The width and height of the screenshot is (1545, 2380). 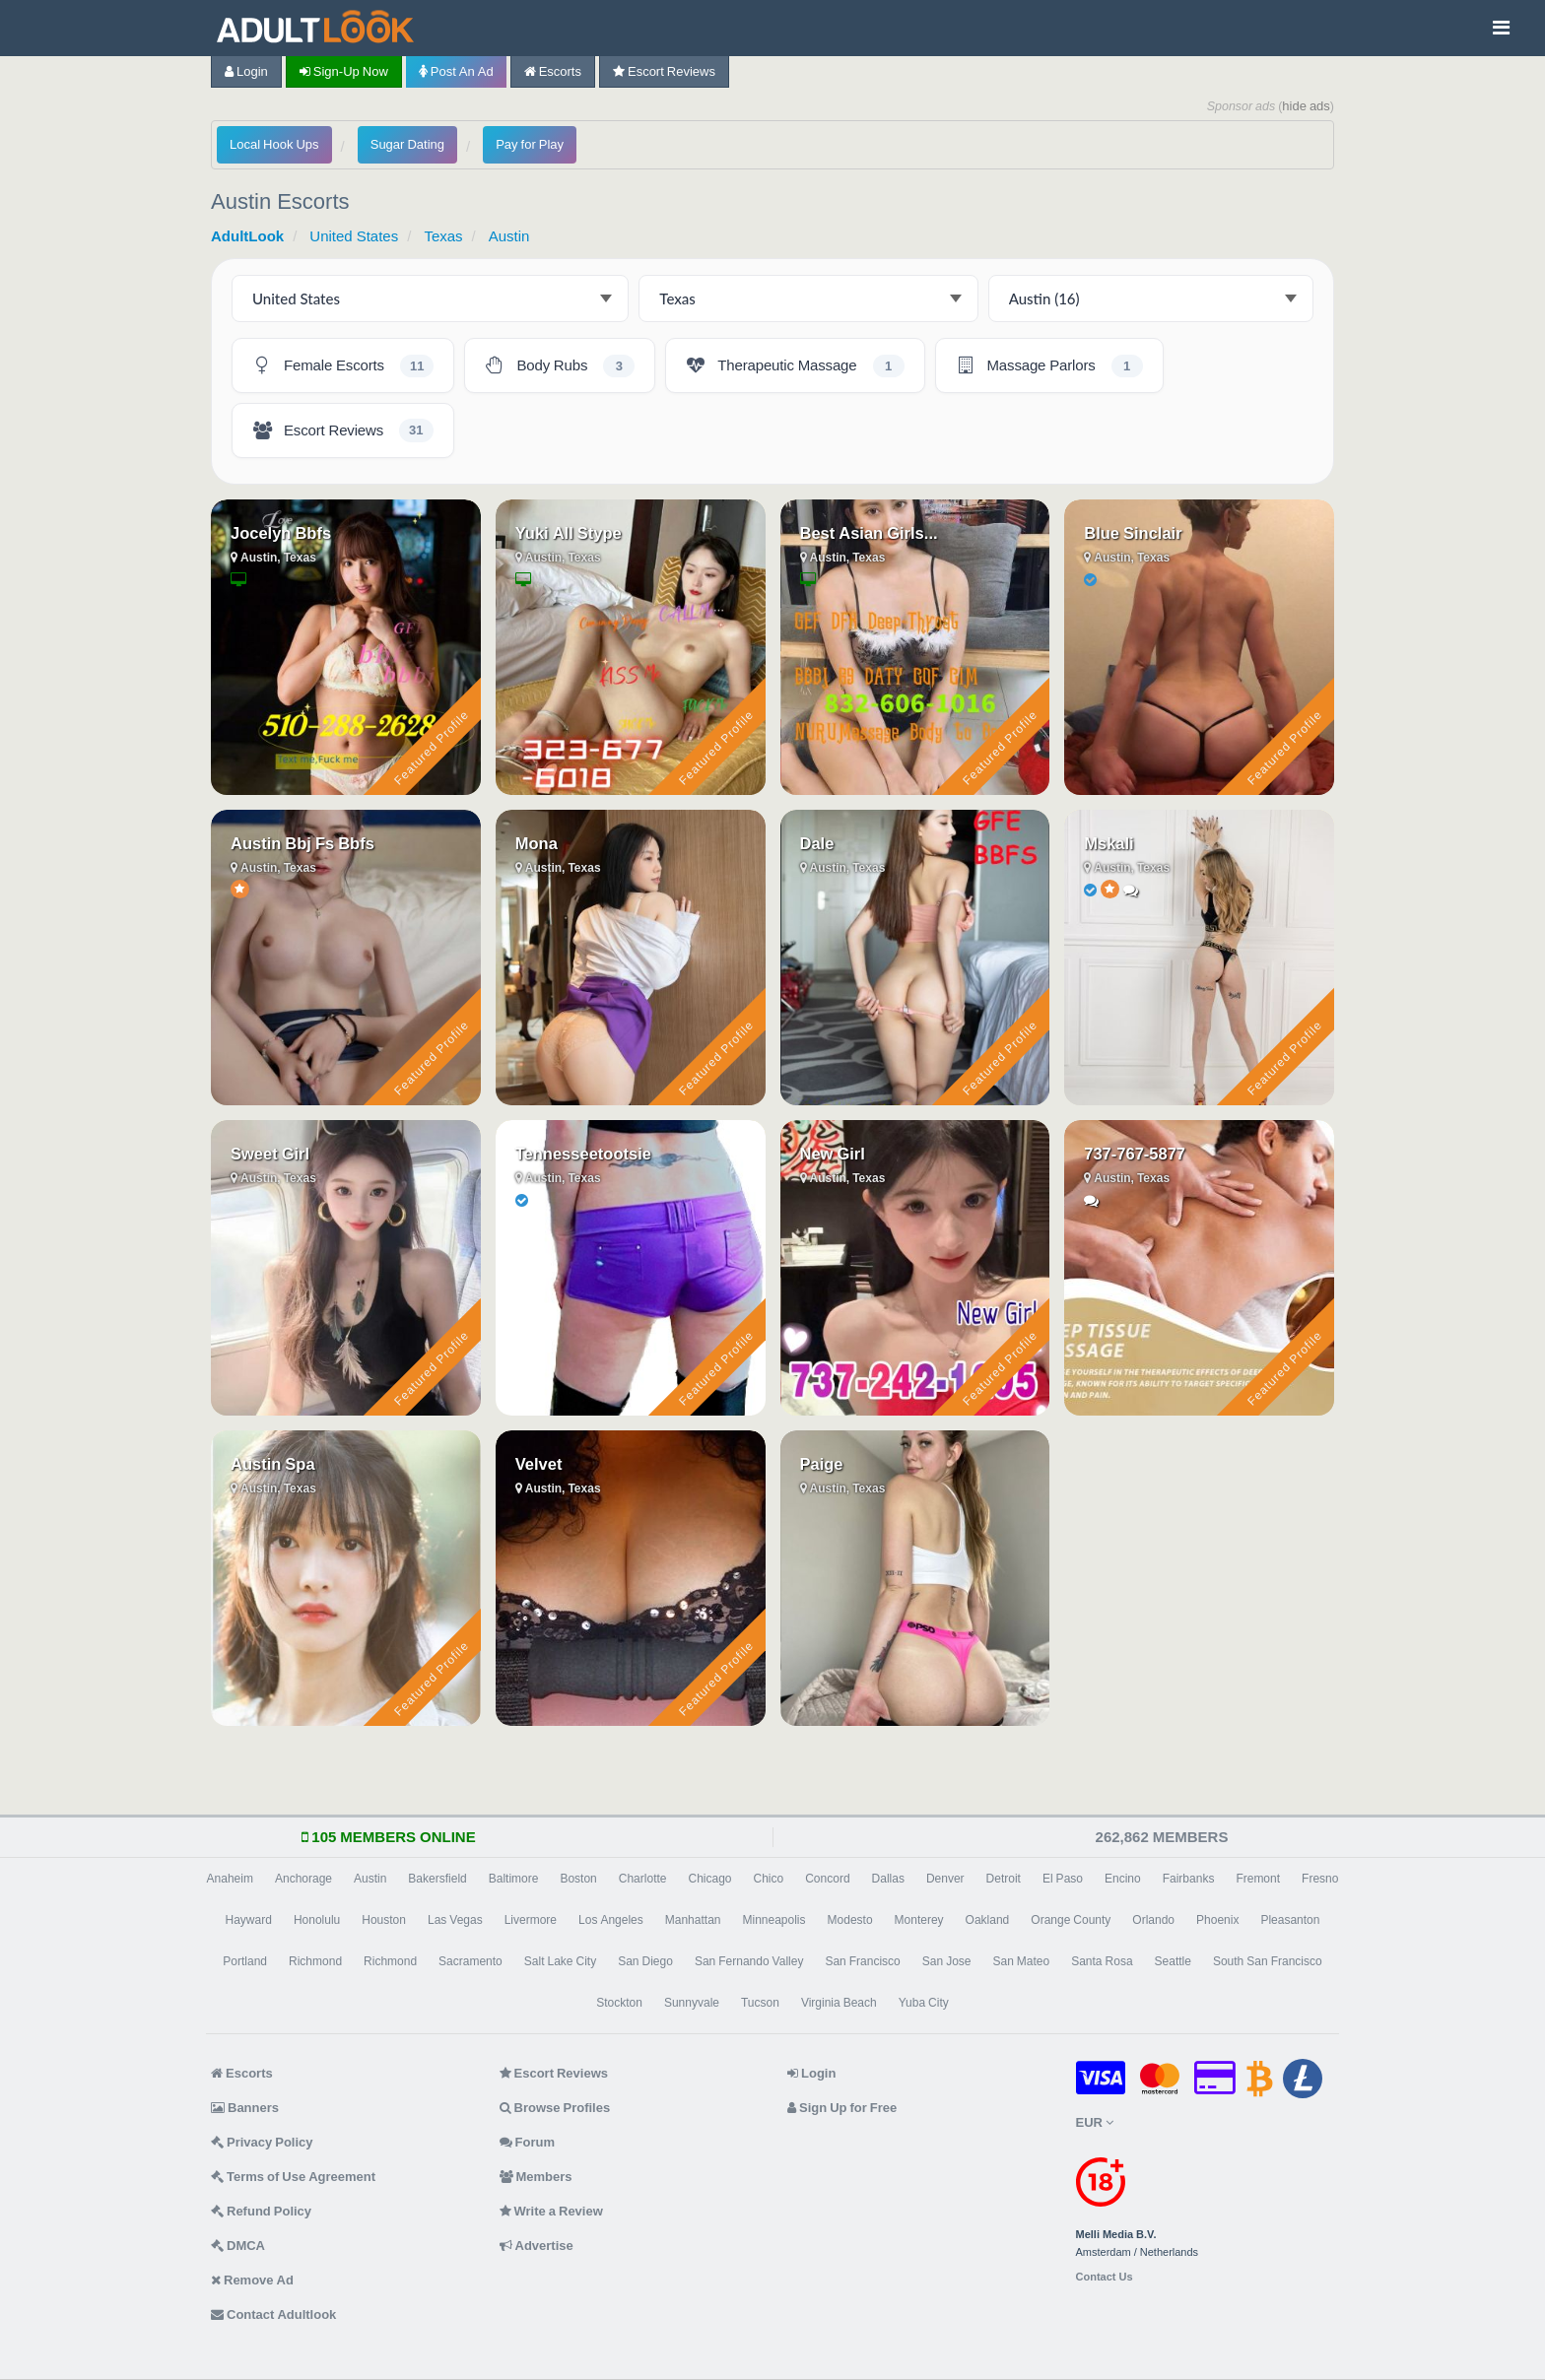 I want to click on Best Asian Girls..., so click(x=869, y=533).